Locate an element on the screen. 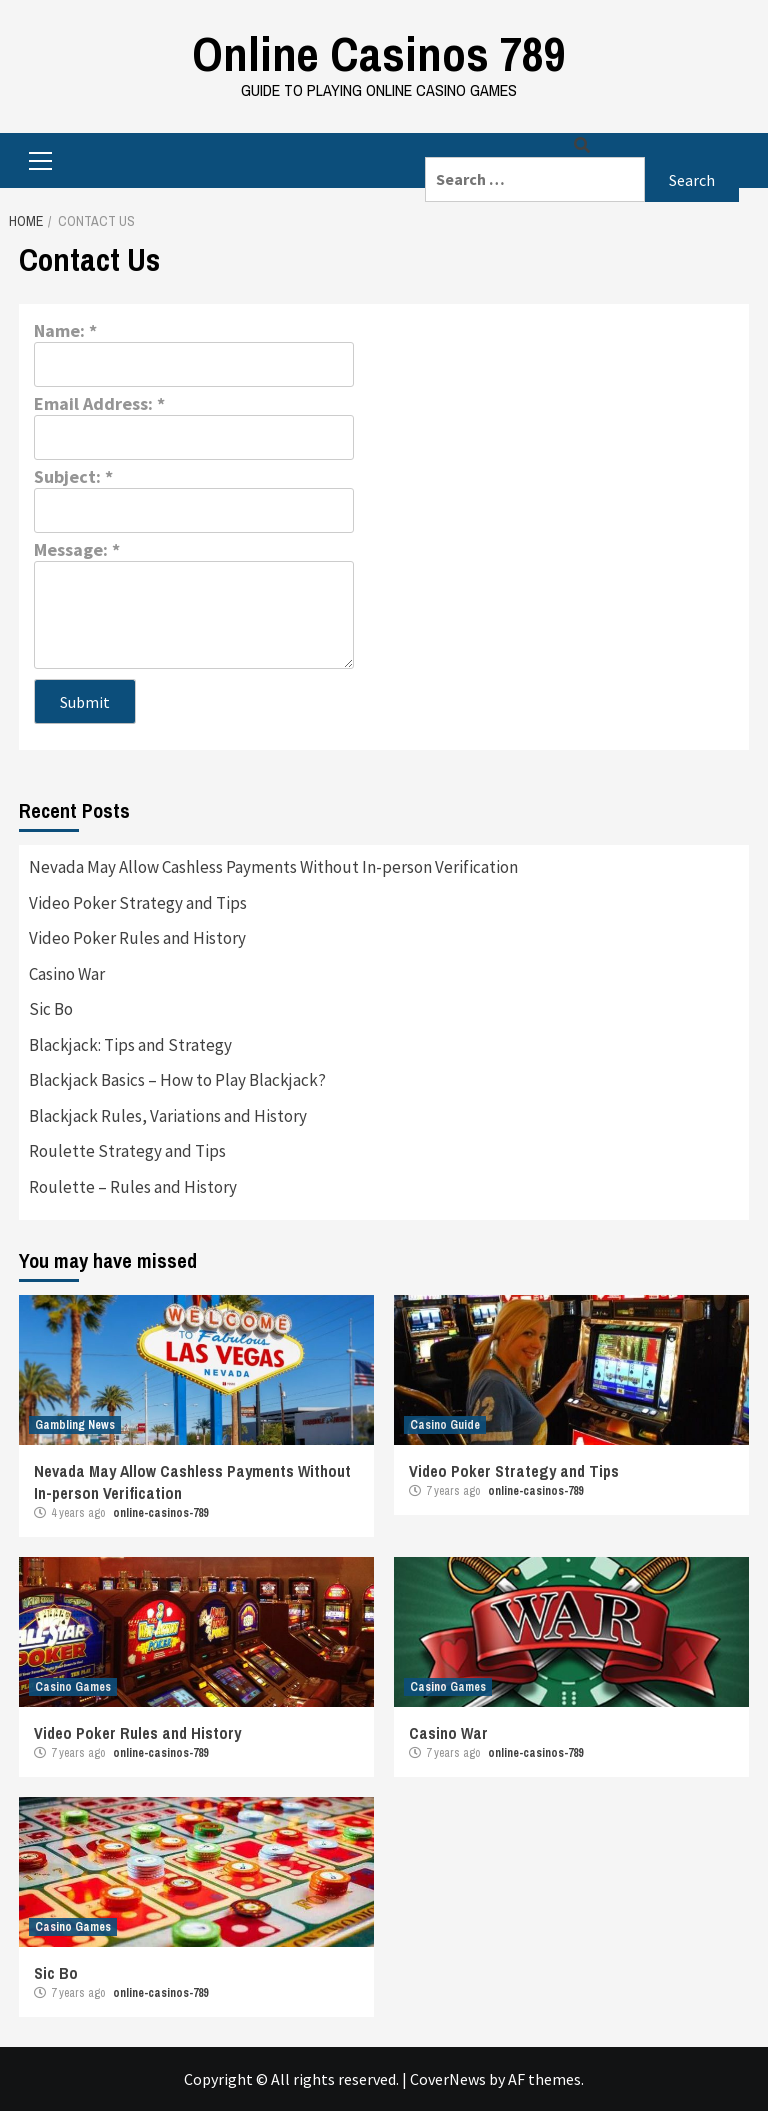 This screenshot has width=768, height=2111. Subject: is located at coordinates (73, 476).